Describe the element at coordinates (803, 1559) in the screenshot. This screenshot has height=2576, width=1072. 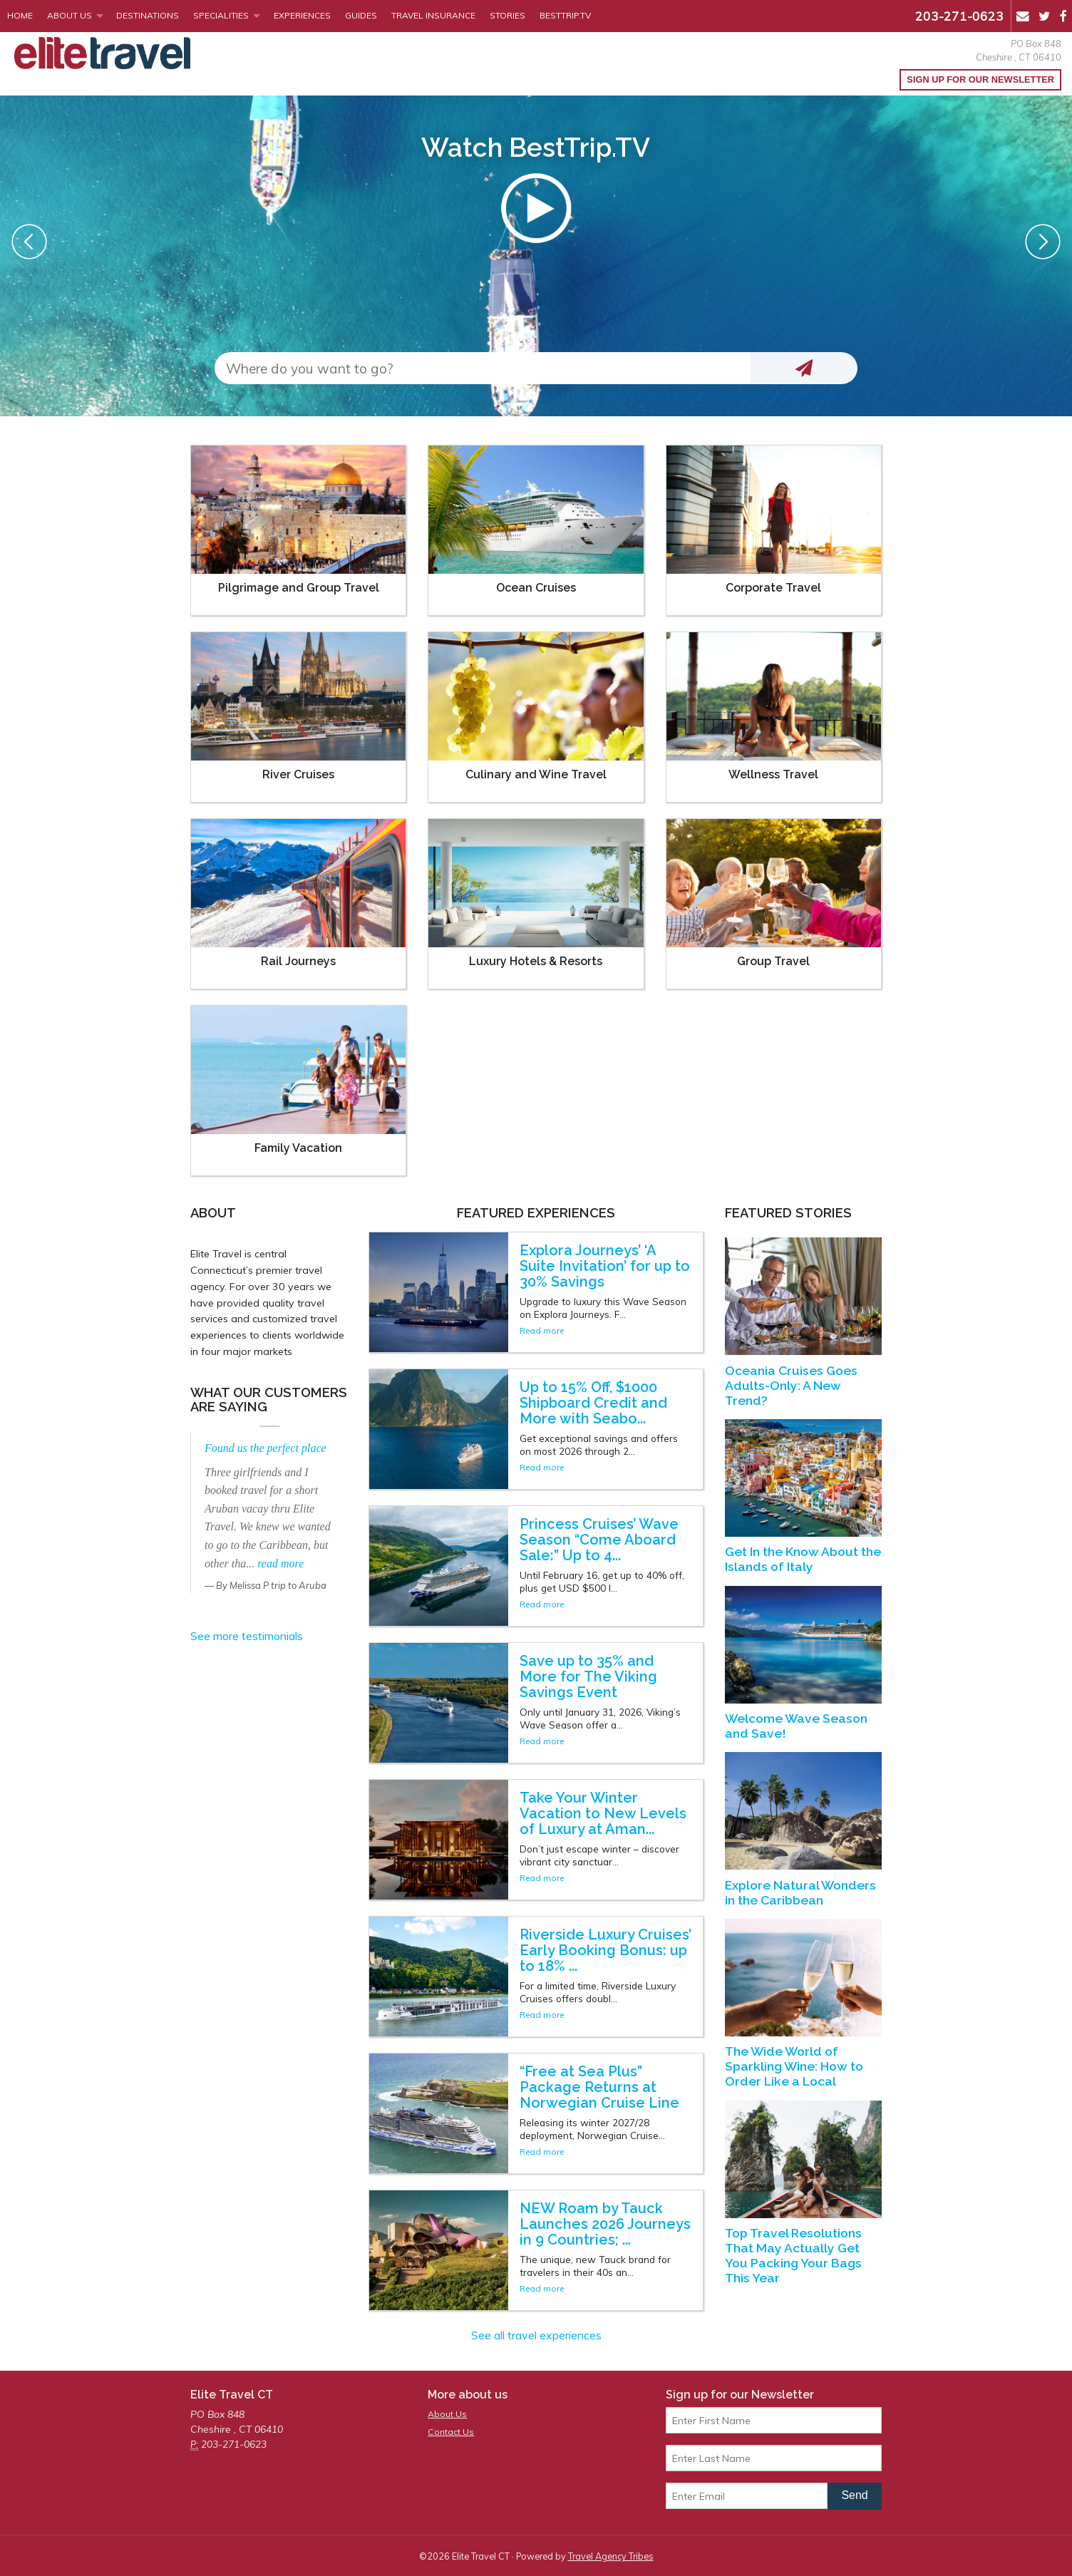
I see `Get In the Know About the Islands of Italy` at that location.